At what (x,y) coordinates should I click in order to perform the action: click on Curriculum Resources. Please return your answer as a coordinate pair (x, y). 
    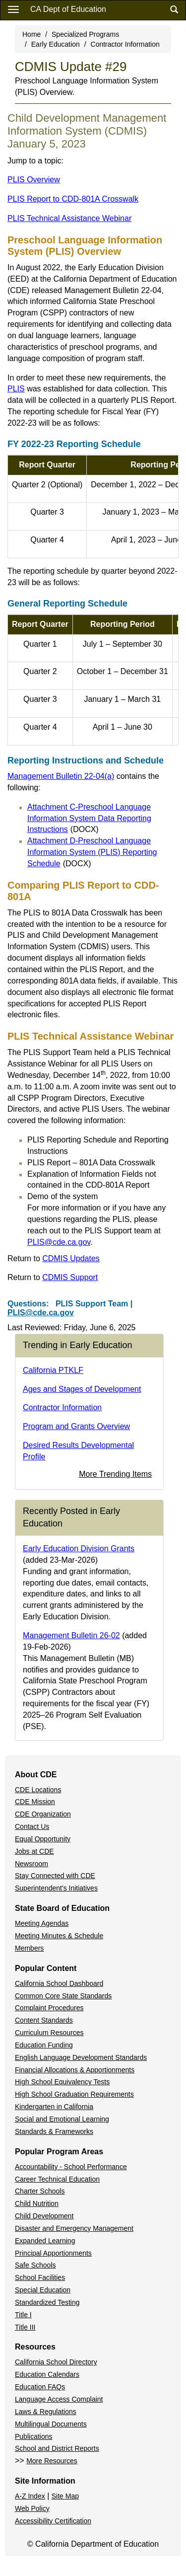
    Looking at the image, I should click on (49, 2033).